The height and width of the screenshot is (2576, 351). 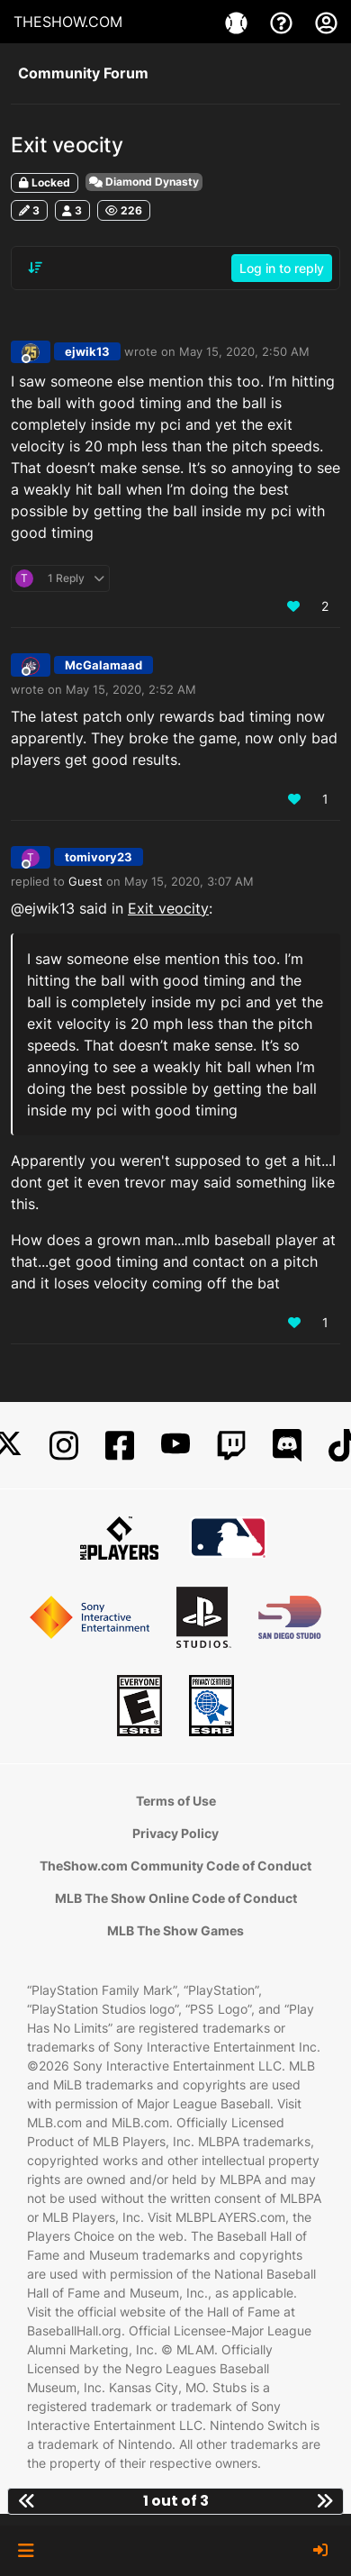 I want to click on [Support], so click(x=283, y=22).